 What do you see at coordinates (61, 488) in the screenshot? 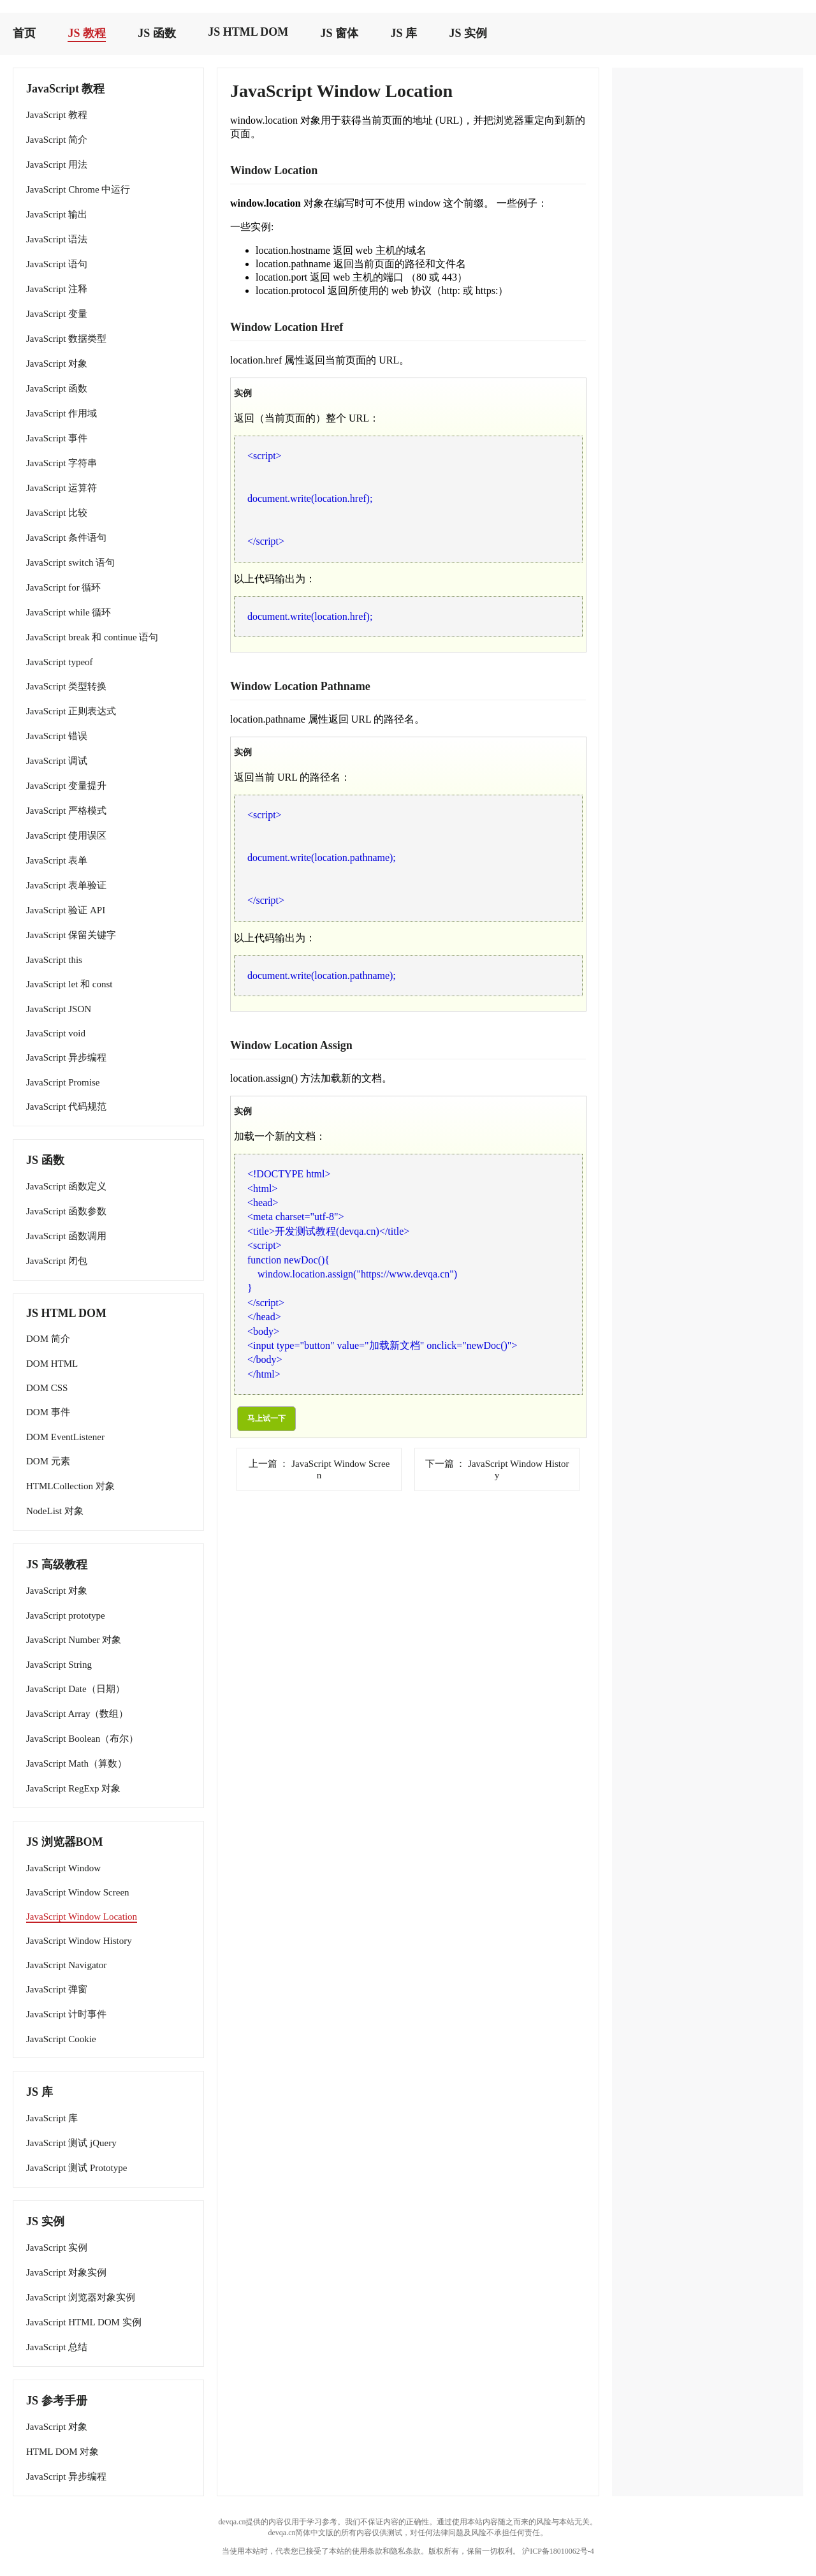
I see `JavaScript 运算符` at bounding box center [61, 488].